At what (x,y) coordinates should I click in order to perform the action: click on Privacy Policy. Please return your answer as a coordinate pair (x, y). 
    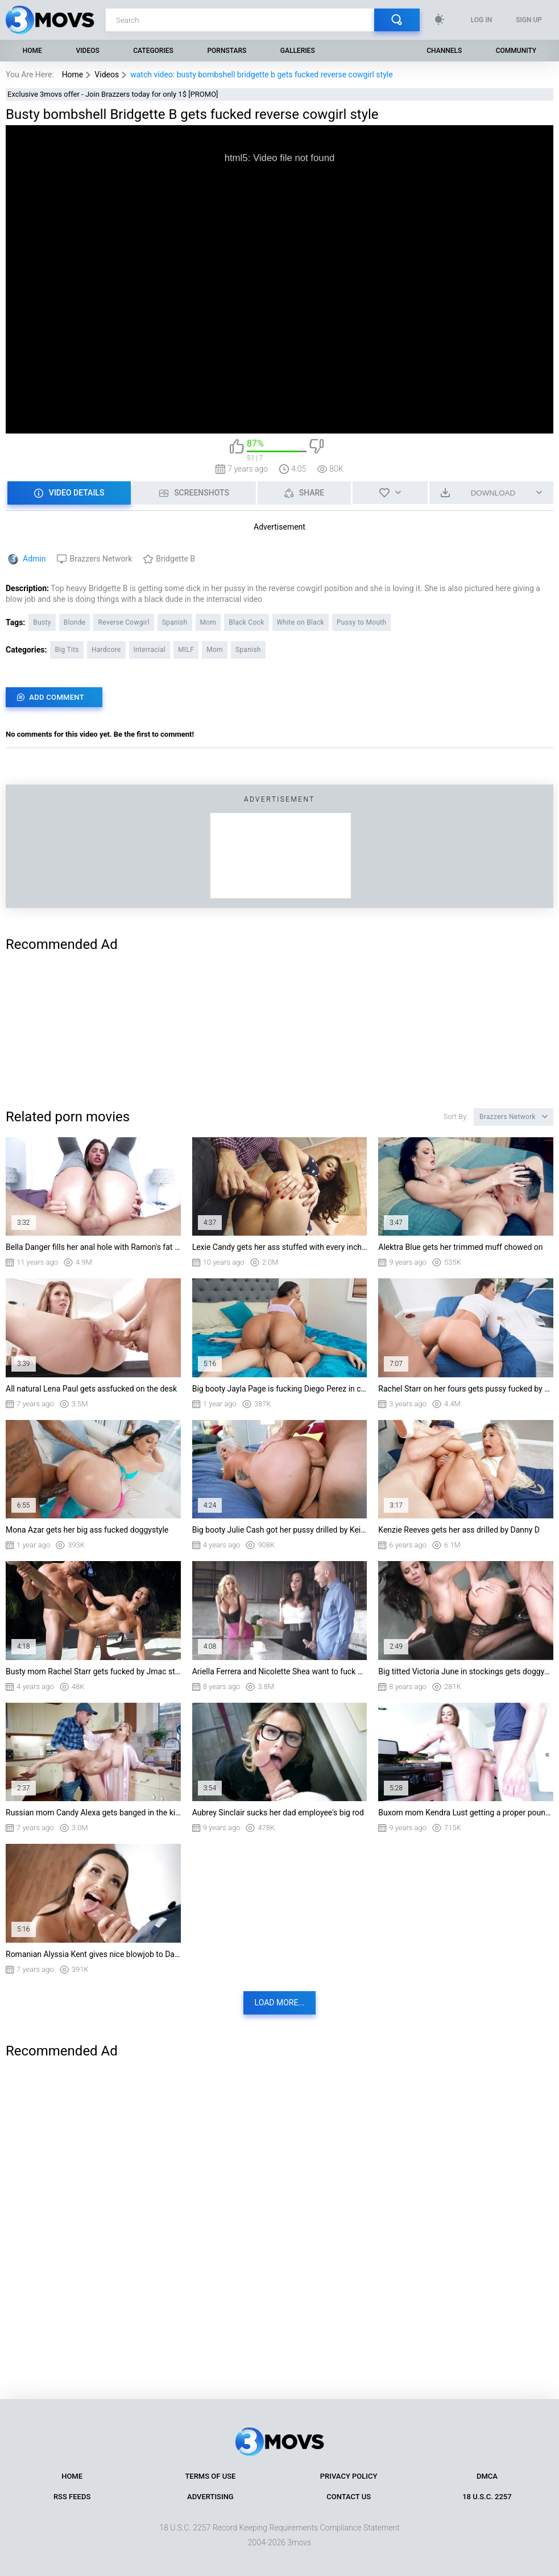
    Looking at the image, I should click on (349, 2476).